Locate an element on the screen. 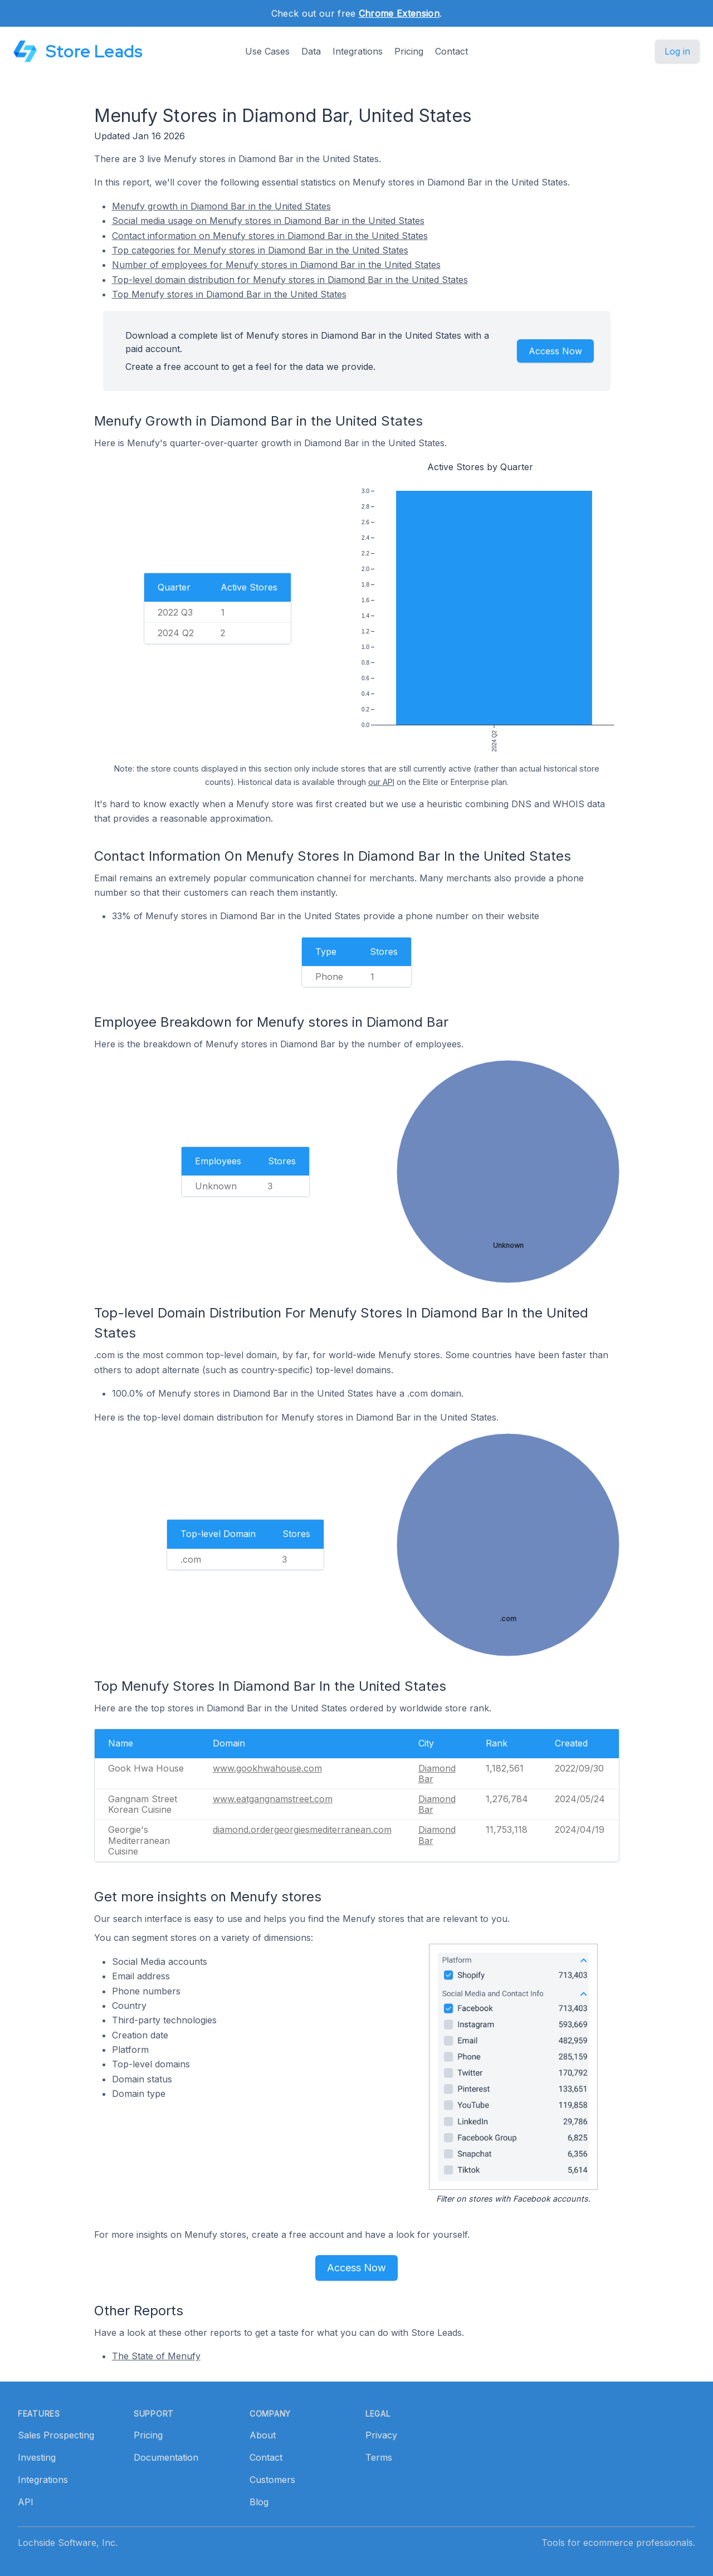  API is located at coordinates (25, 2501).